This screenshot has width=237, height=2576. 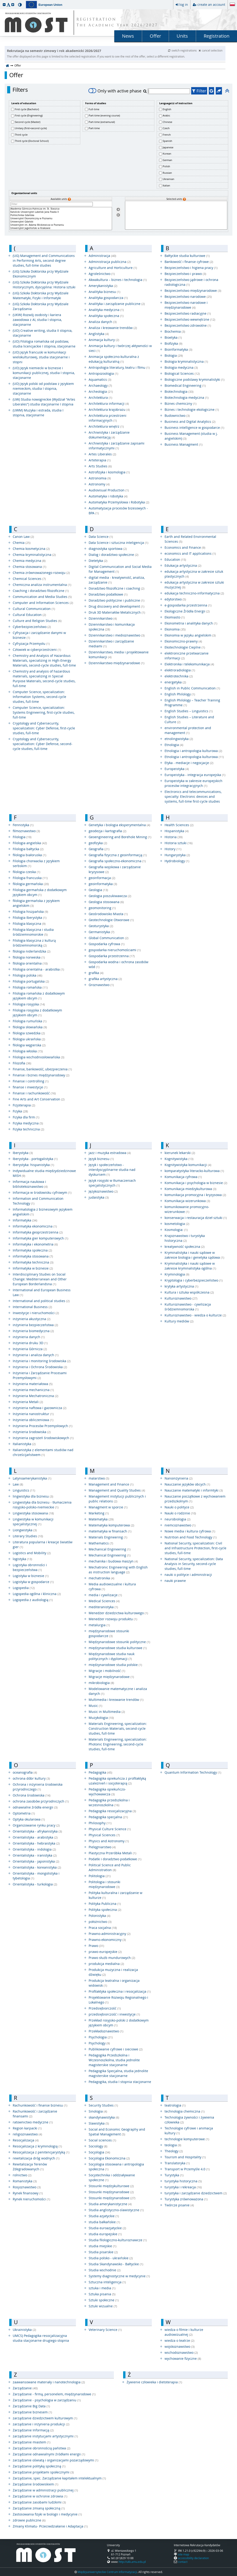 What do you see at coordinates (29, 1819) in the screenshot?
I see `Optyka okularowa` at bounding box center [29, 1819].